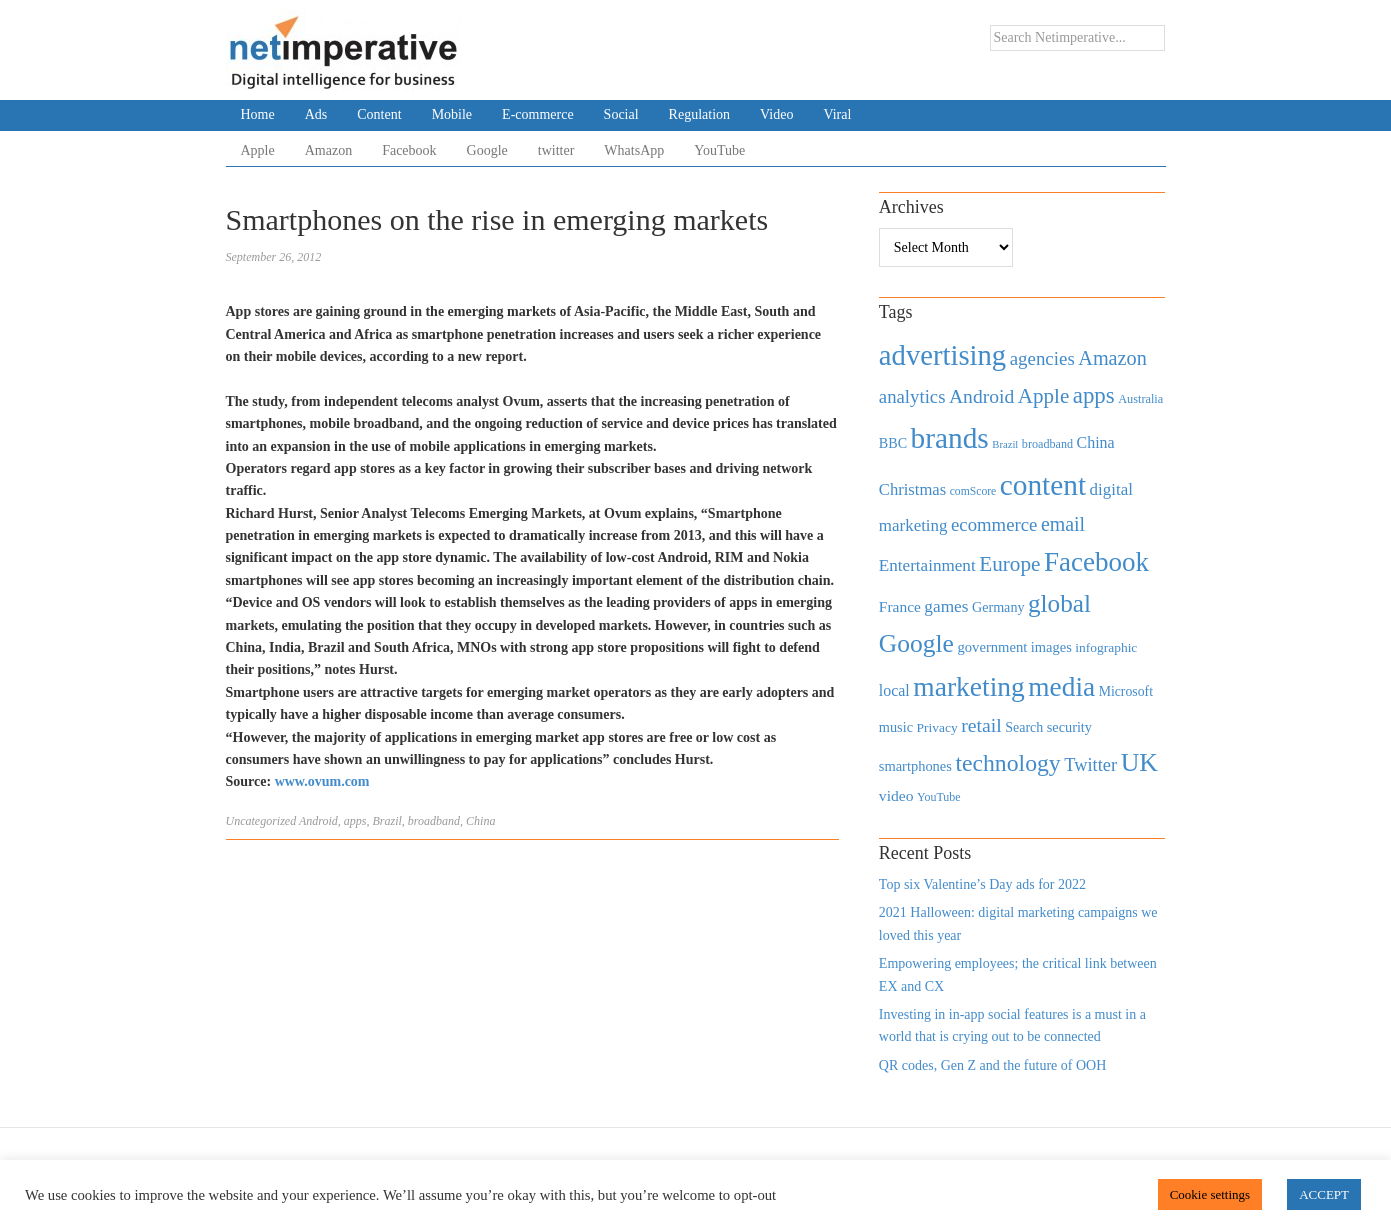 The height and width of the screenshot is (1229, 1391). Describe the element at coordinates (1059, 603) in the screenshot. I see `global [global (2,252 items)]` at that location.